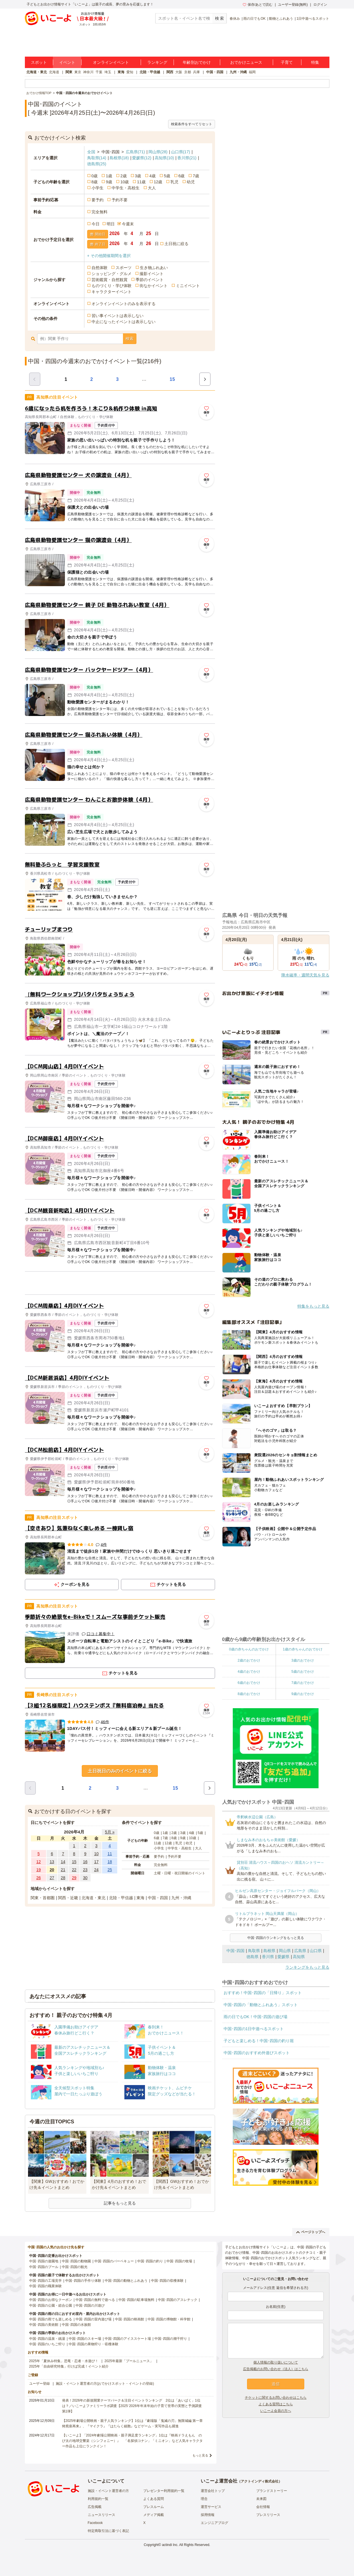 This screenshot has height=2576, width=354. I want to click on スポーツ, so click(124, 267).